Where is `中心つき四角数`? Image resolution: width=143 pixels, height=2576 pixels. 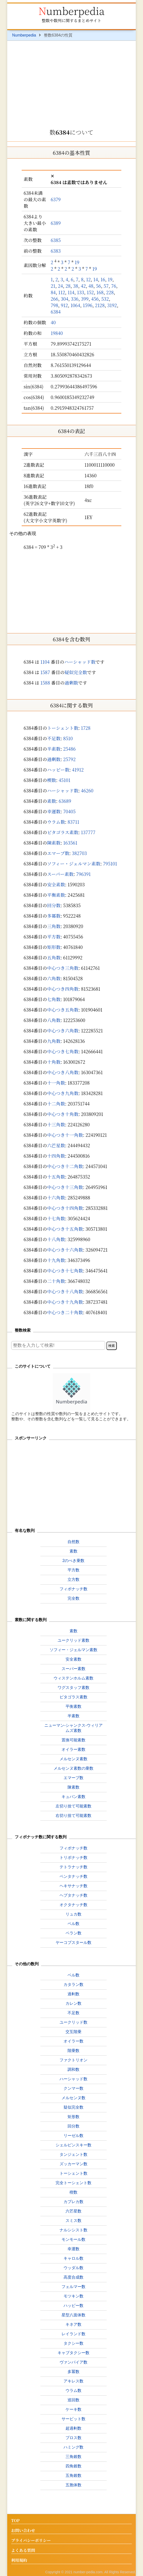
中心つき四角数 is located at coordinates (62, 988).